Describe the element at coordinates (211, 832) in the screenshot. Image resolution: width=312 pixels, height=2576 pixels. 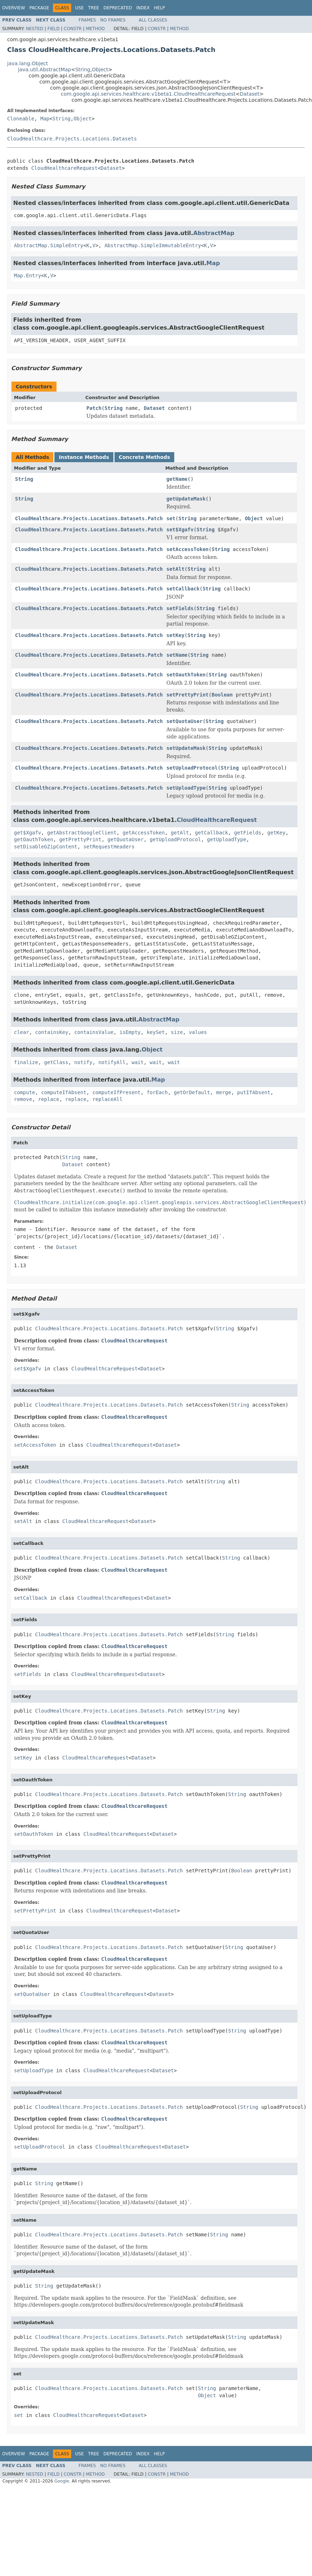
I see `getCallback` at that location.